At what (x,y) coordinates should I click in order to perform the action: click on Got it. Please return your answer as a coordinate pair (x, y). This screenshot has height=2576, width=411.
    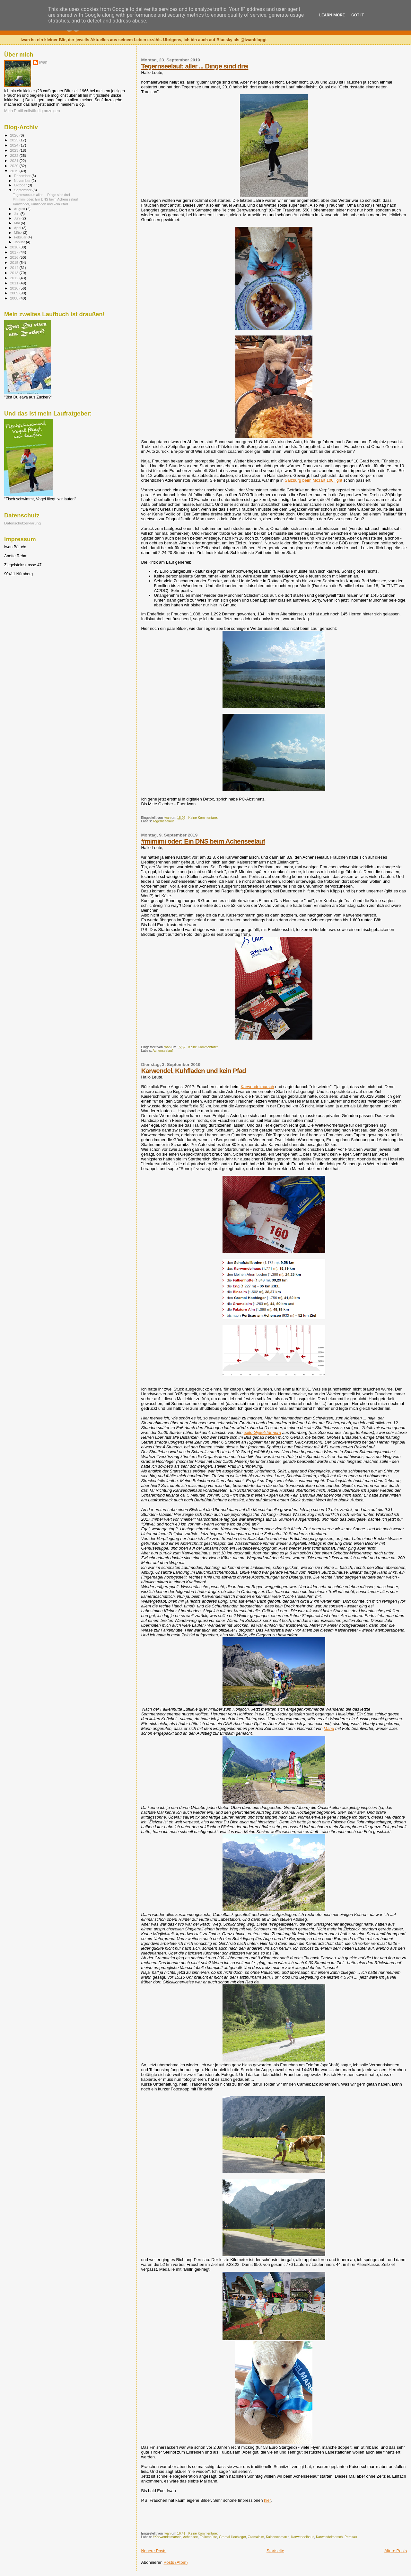
    Looking at the image, I should click on (357, 15).